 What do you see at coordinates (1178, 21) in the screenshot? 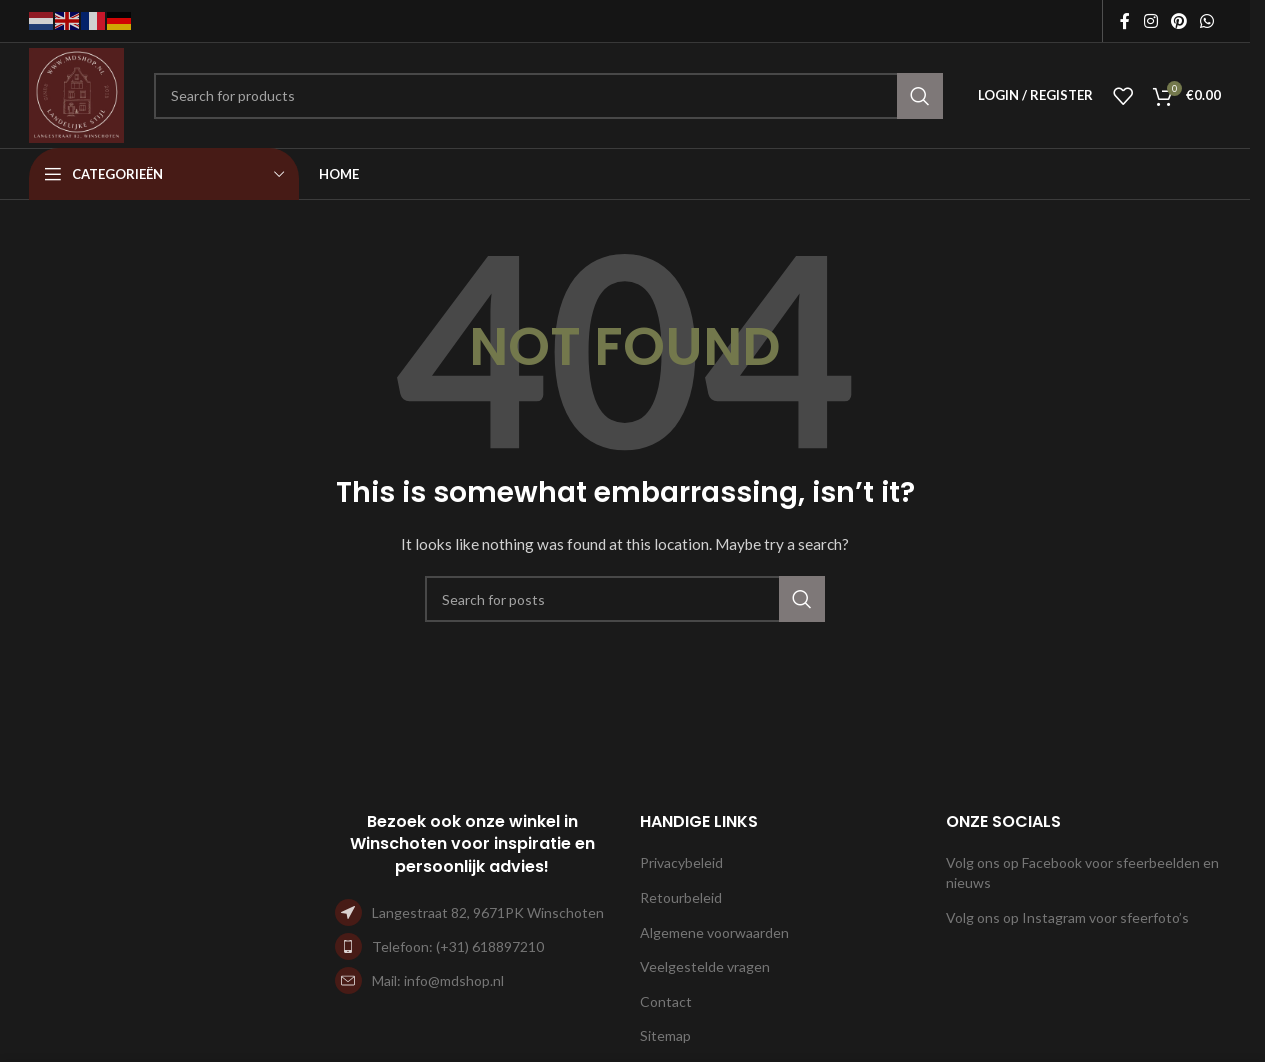
I see `[Pinterest social link]` at bounding box center [1178, 21].